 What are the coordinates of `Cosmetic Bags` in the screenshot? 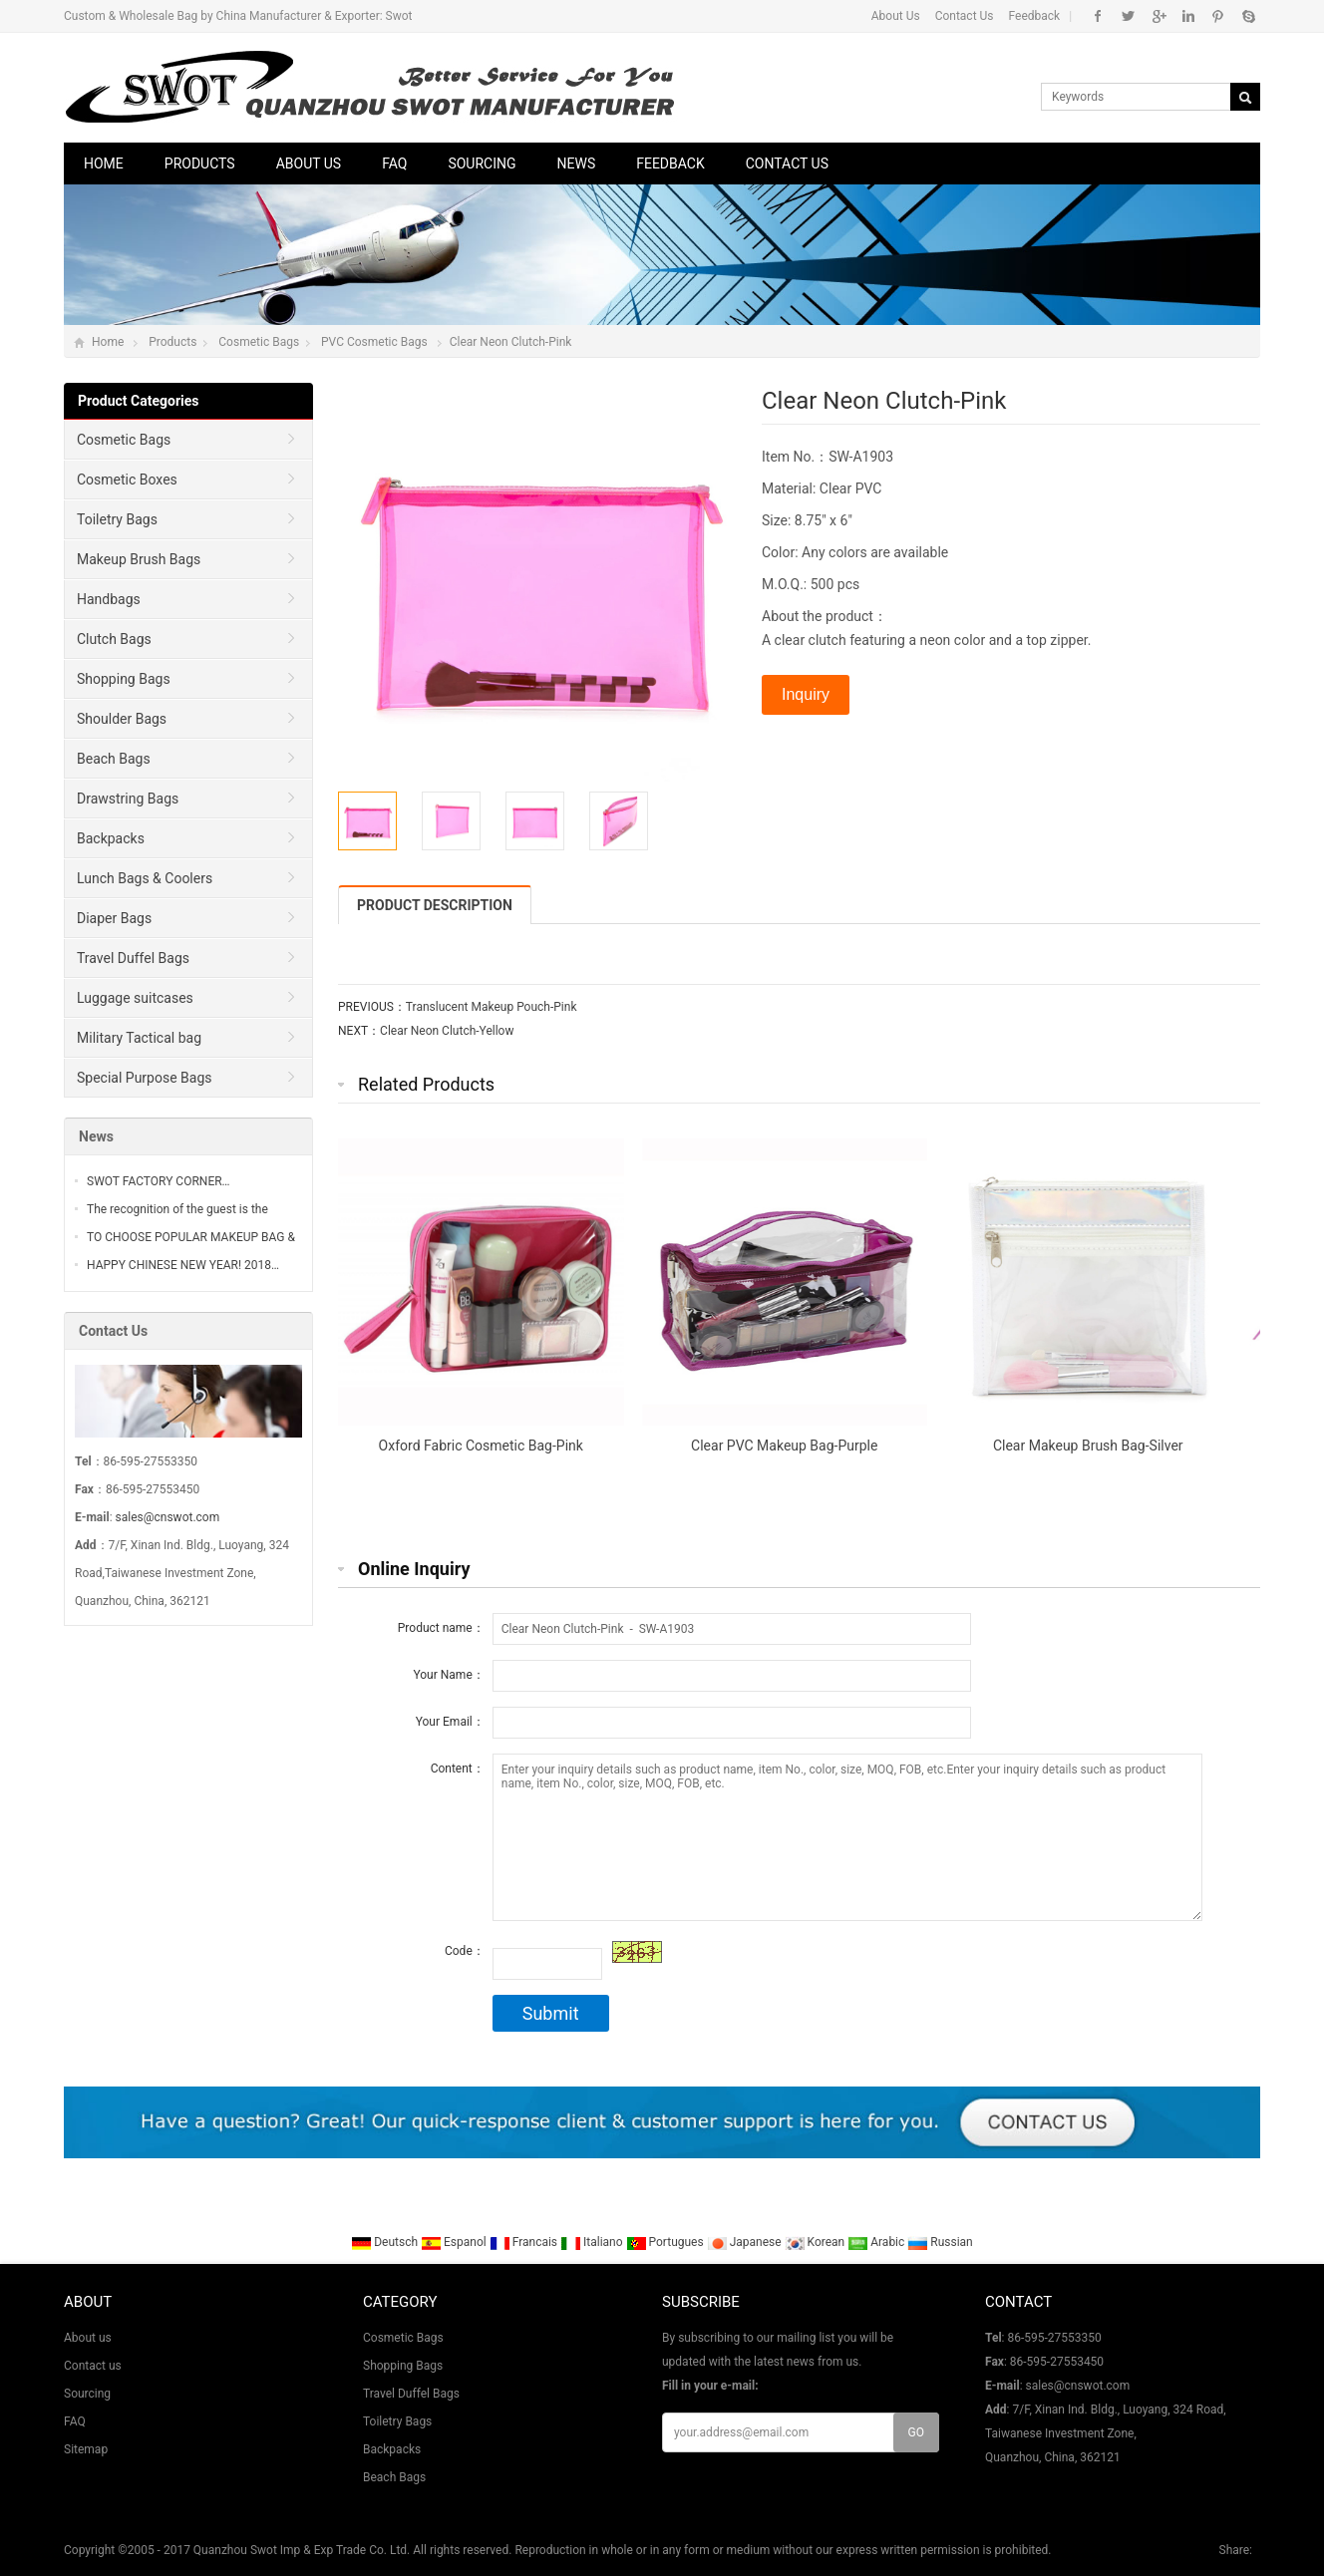 It's located at (258, 342).